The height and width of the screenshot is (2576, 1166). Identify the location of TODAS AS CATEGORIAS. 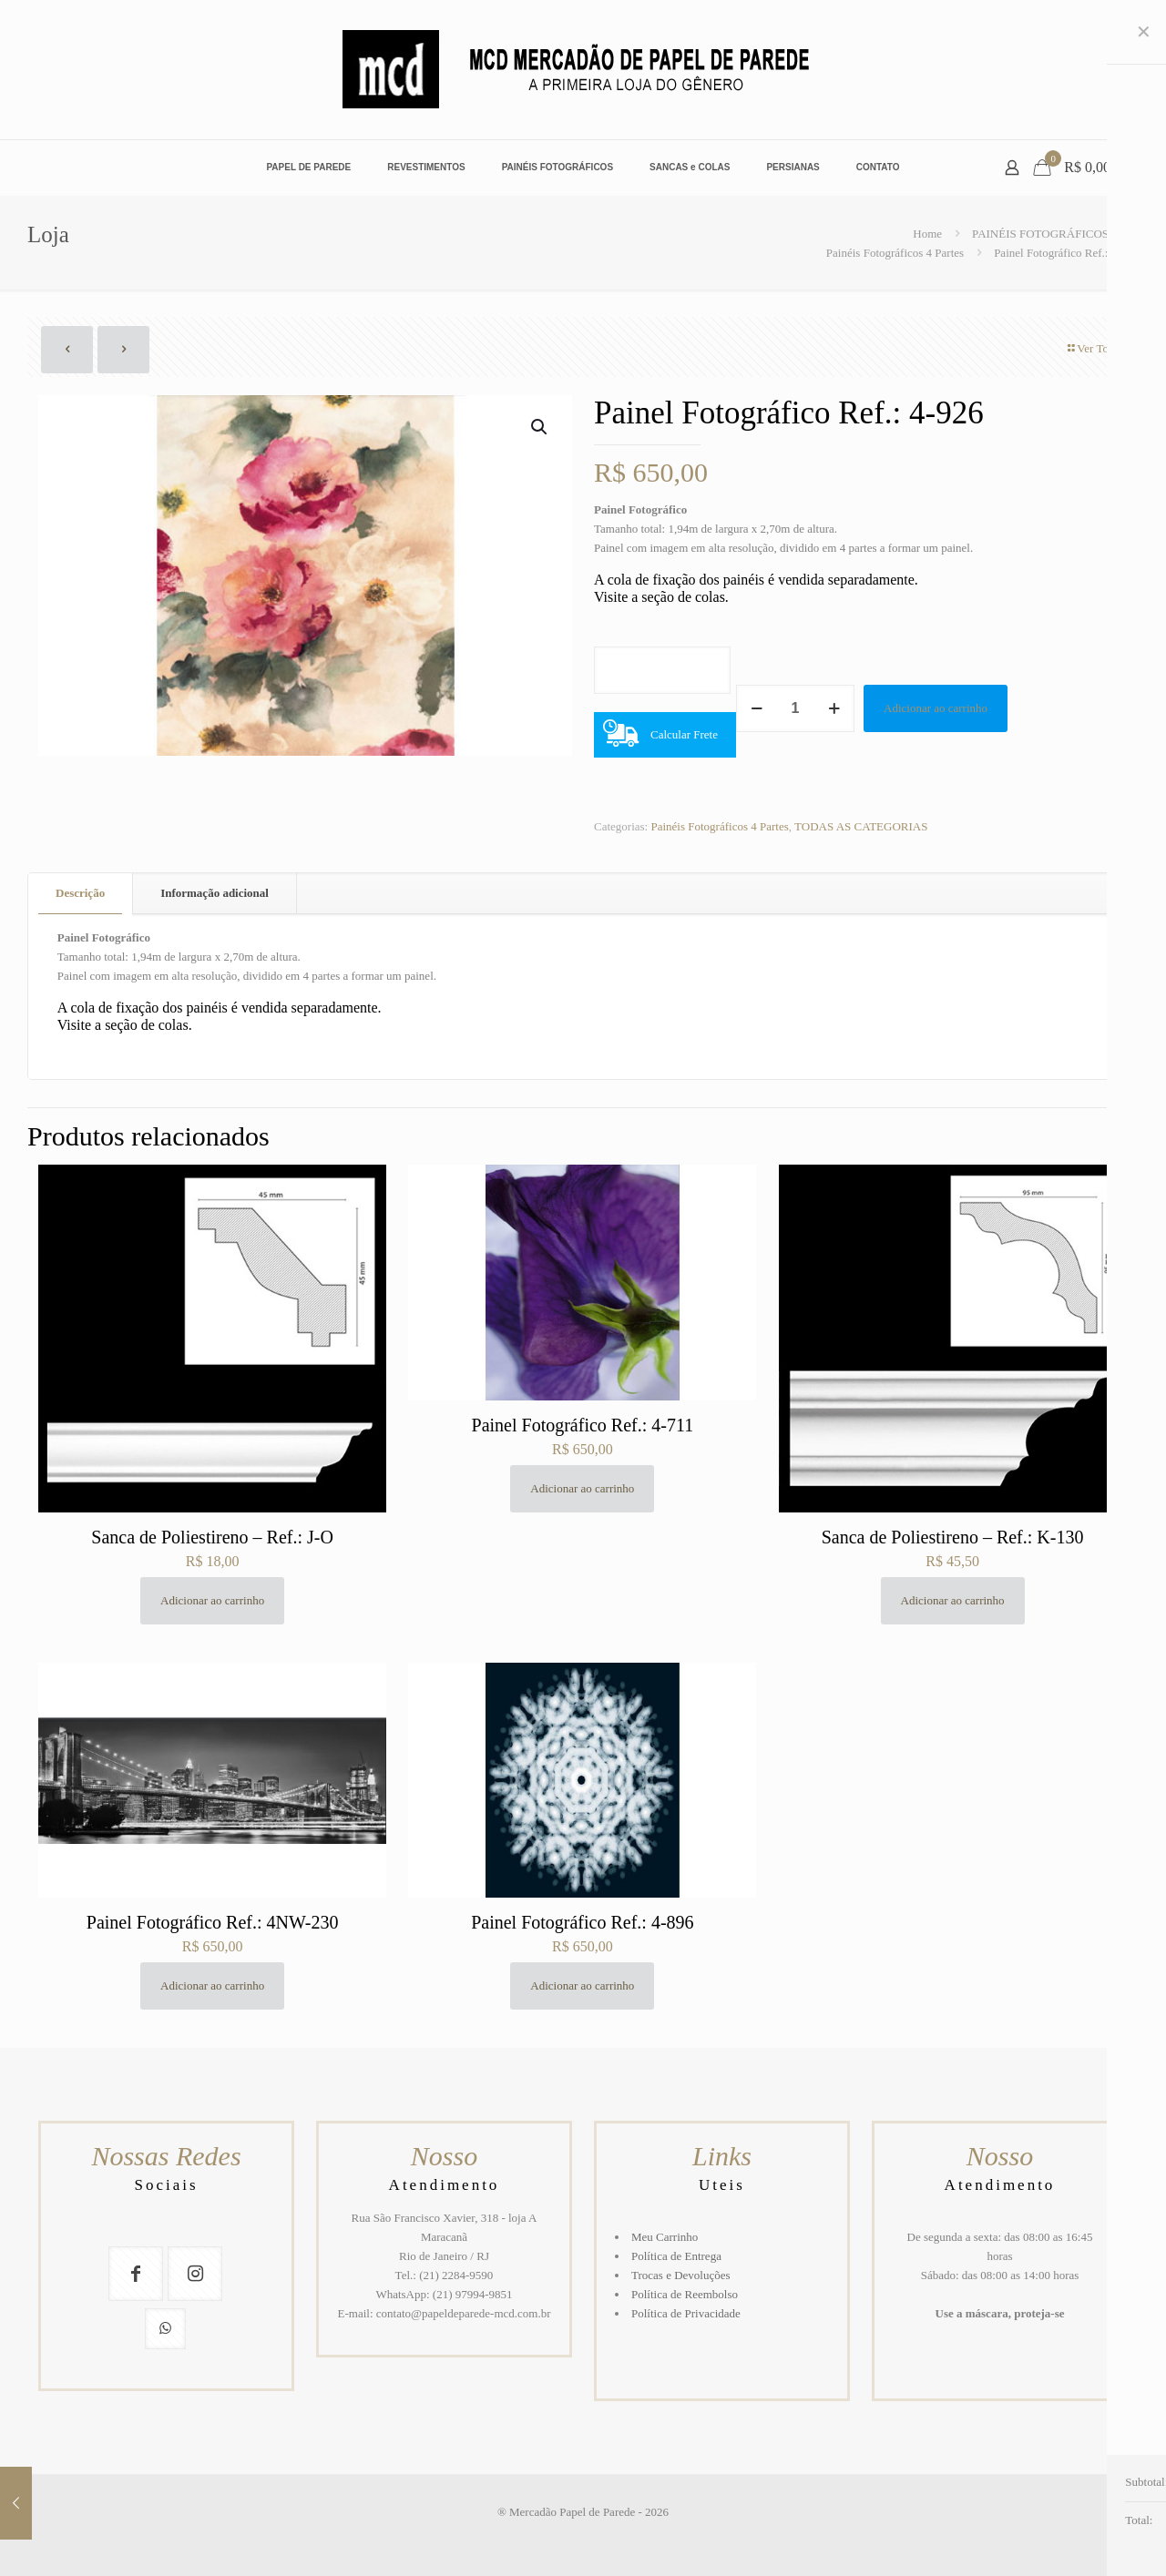
(860, 826).